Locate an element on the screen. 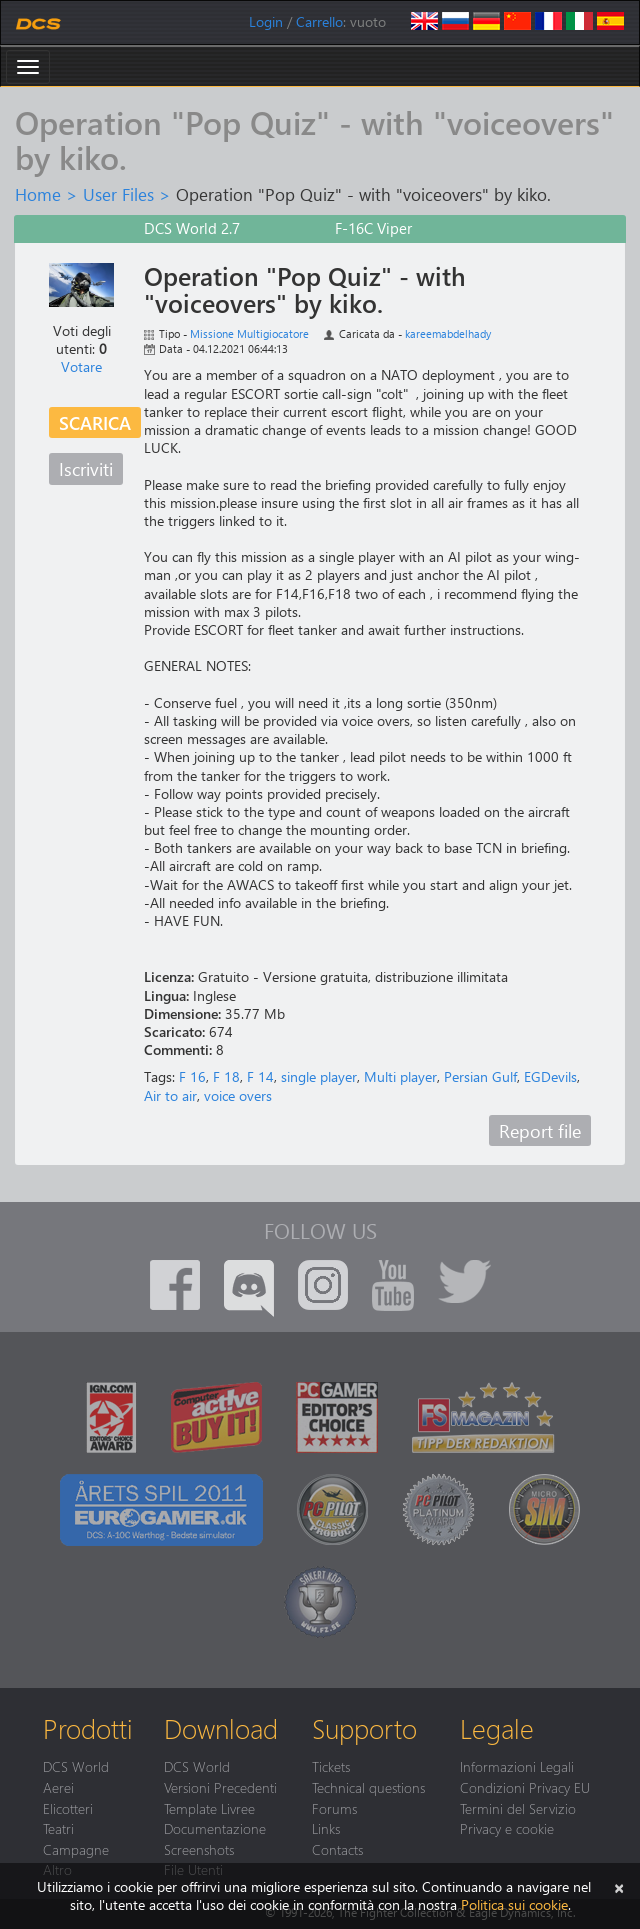 Image resolution: width=640 pixels, height=1929 pixels. F 16 is located at coordinates (192, 1076).